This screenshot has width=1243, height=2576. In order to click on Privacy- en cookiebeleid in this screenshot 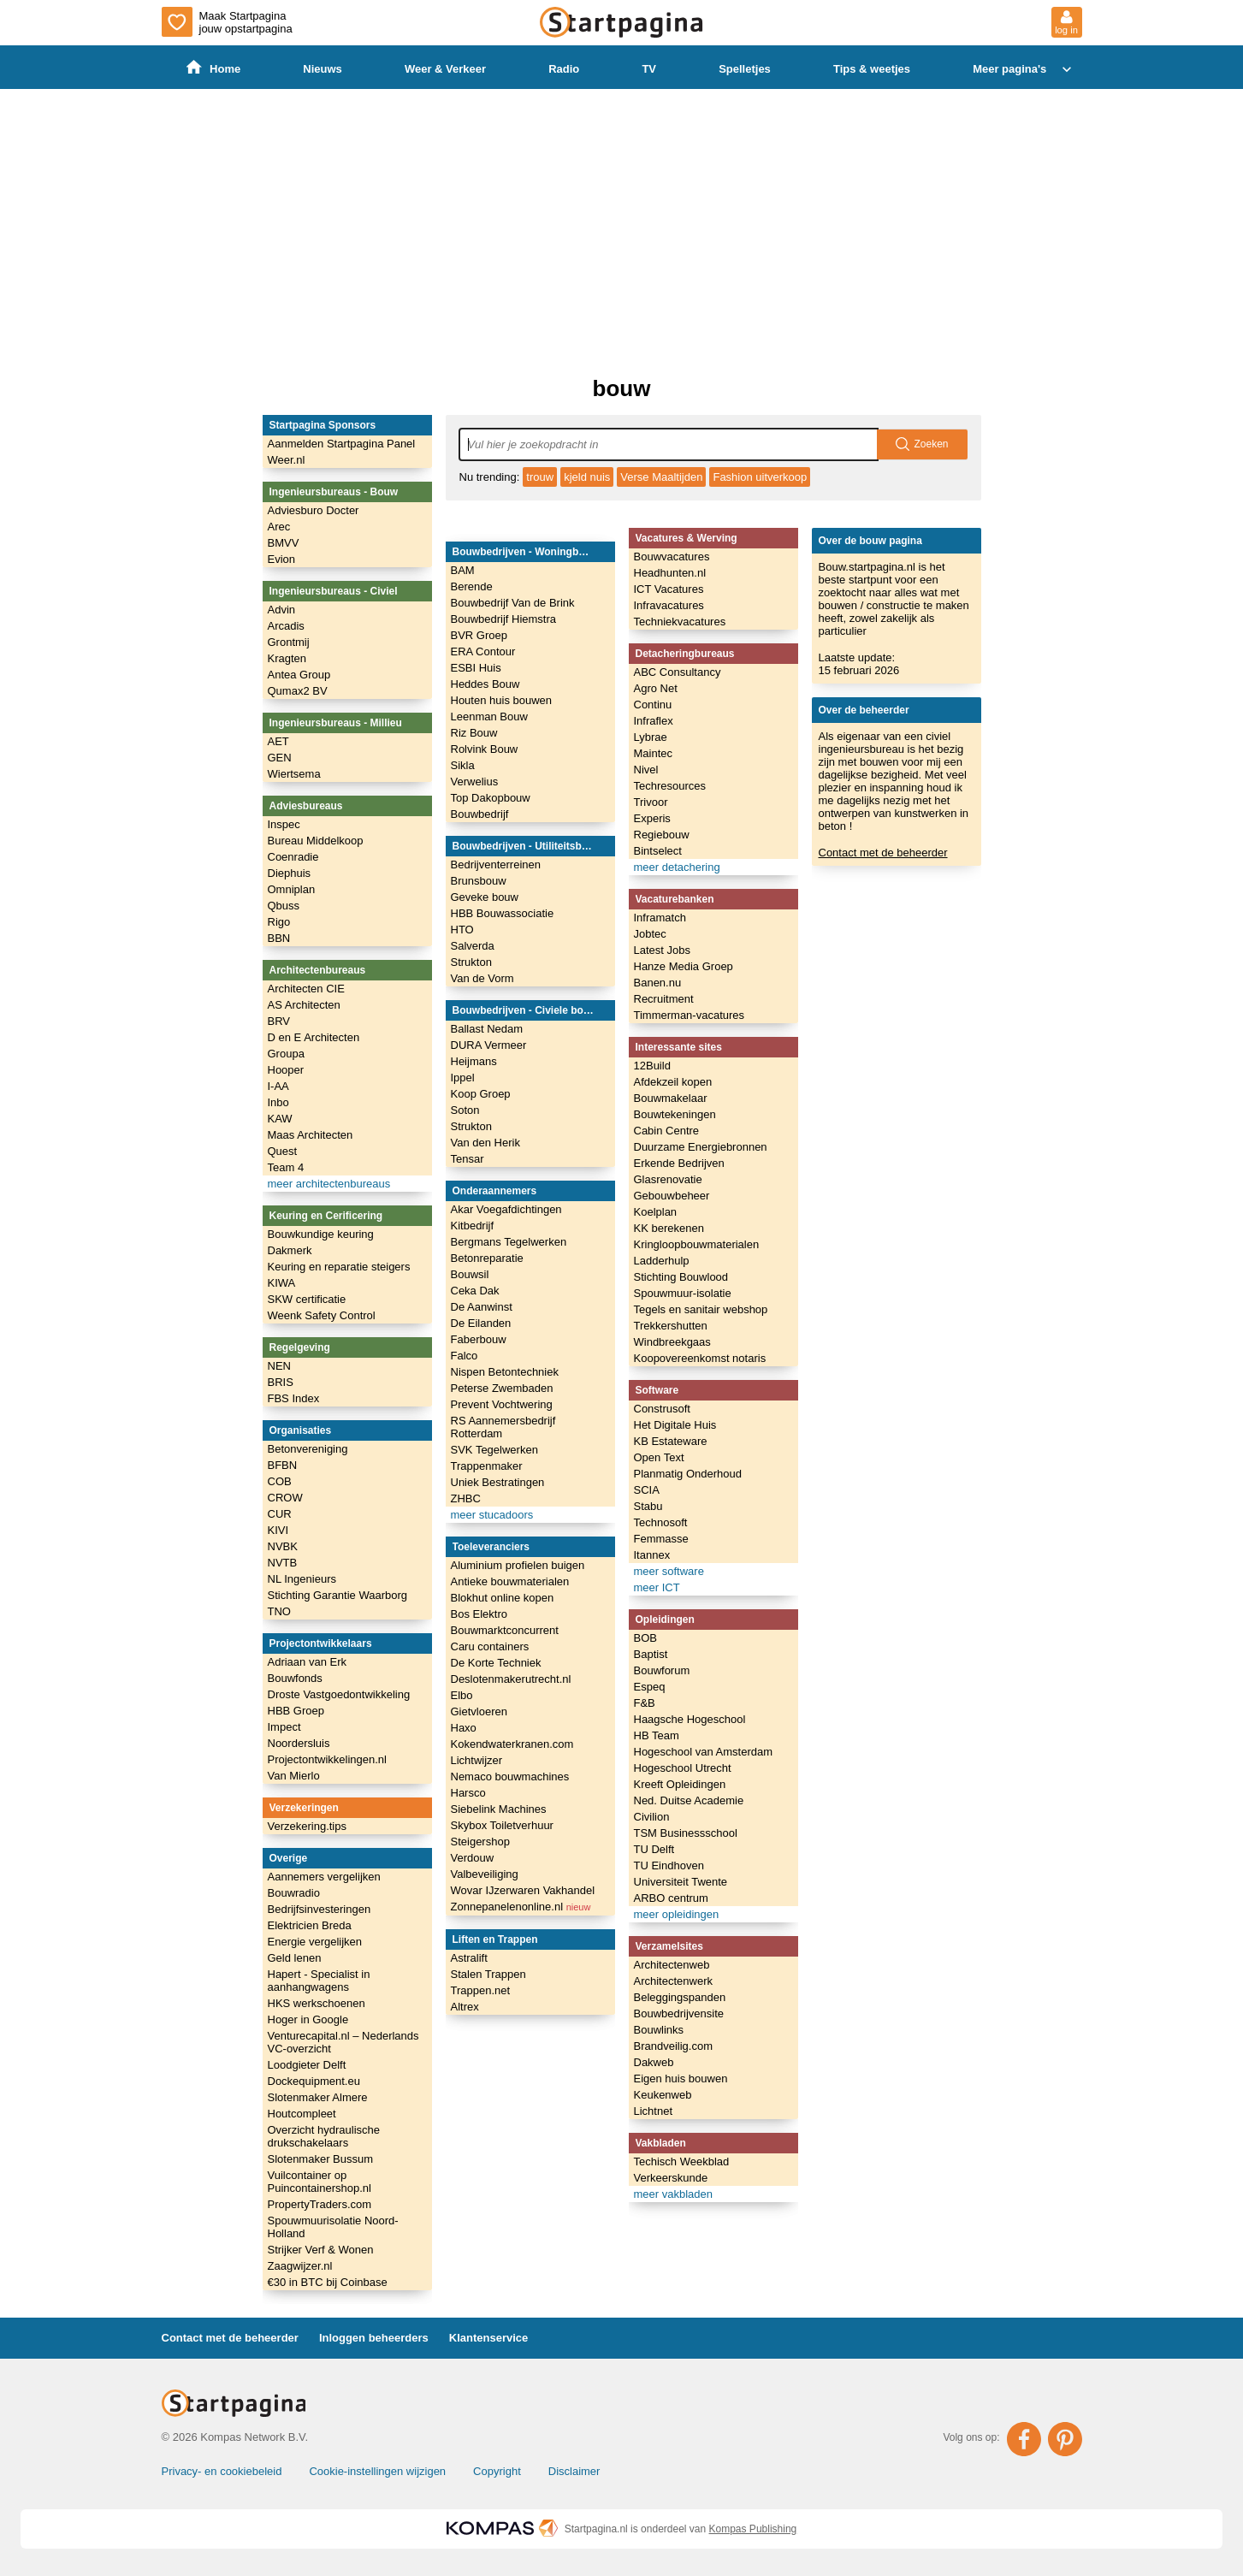, I will do `click(222, 2471)`.